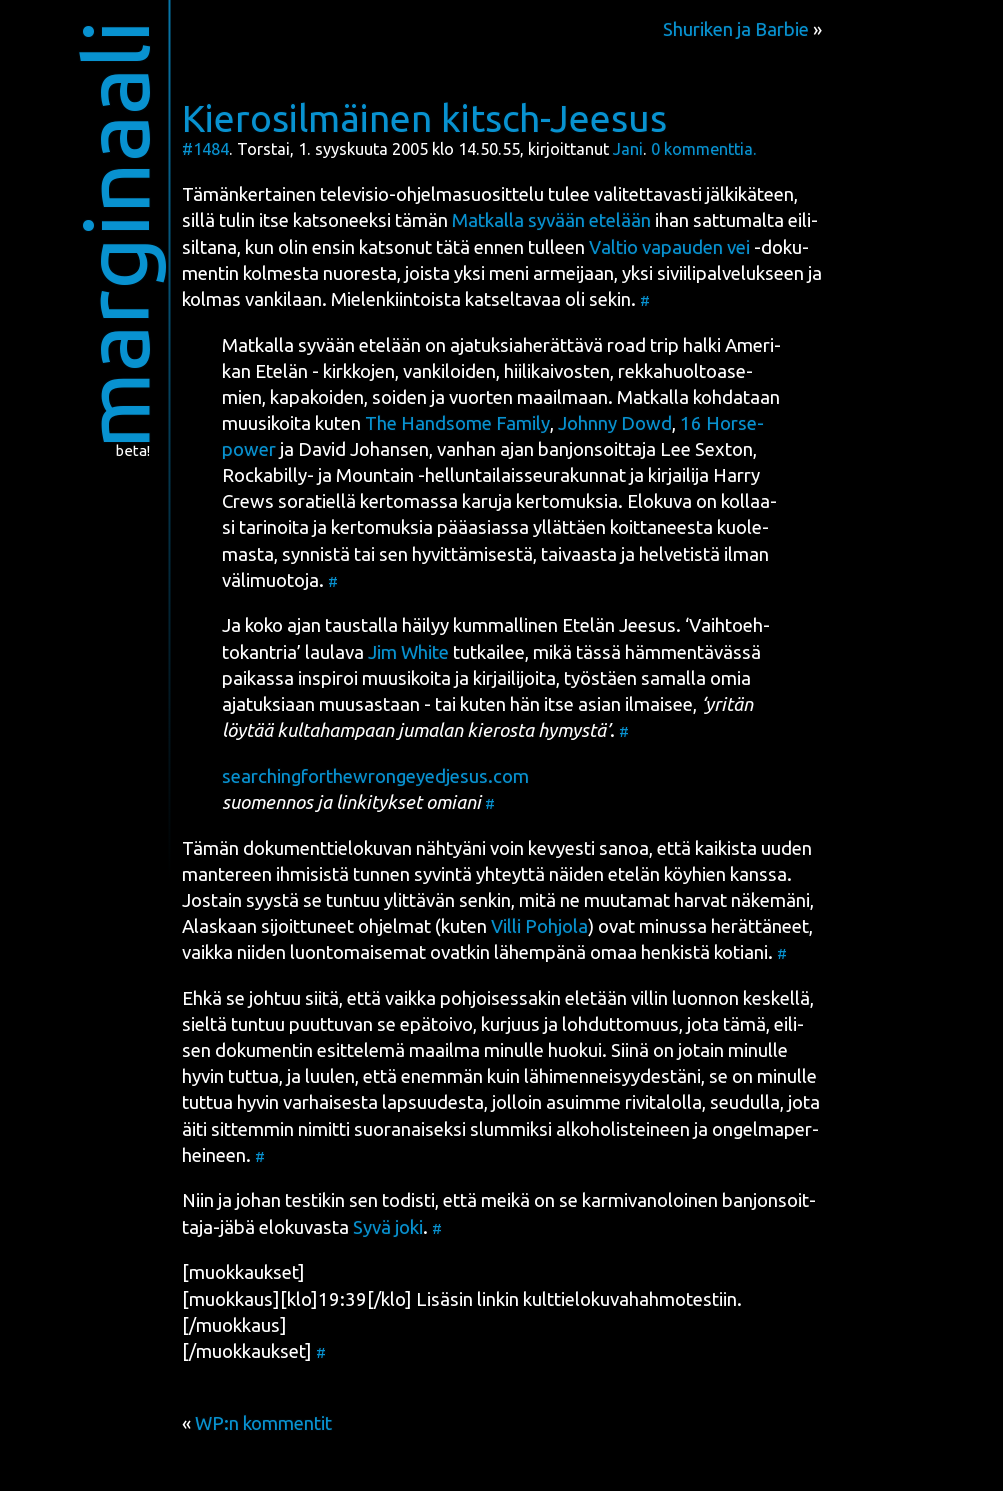  Describe the element at coordinates (669, 247) in the screenshot. I see `Val­tio vapau­den vei` at that location.